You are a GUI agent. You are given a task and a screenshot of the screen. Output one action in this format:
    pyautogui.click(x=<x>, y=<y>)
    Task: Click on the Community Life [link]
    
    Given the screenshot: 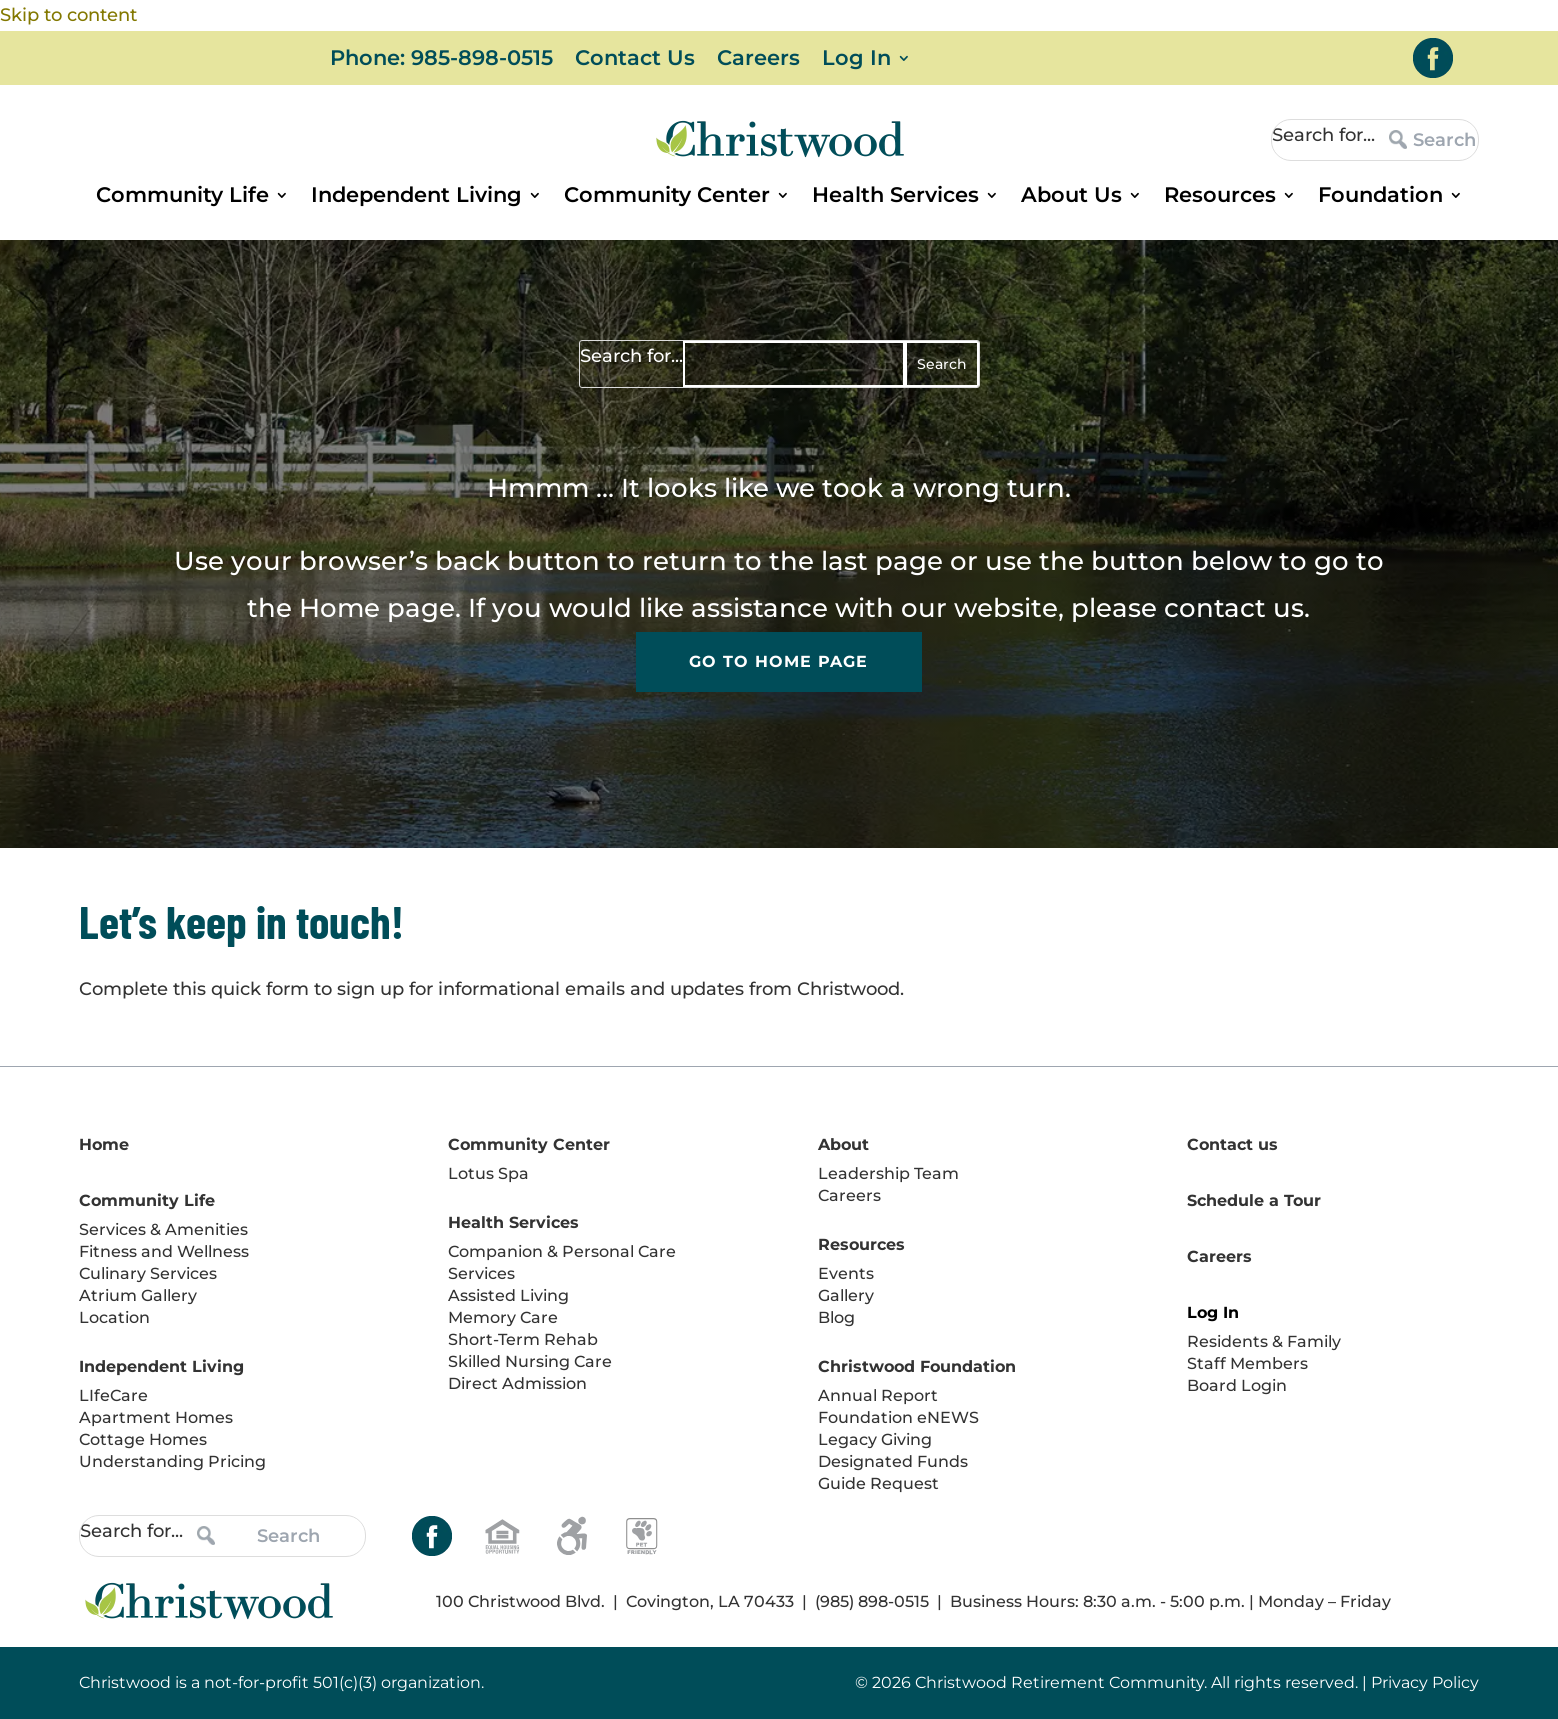 What is the action you would take?
    pyautogui.click(x=182, y=197)
    